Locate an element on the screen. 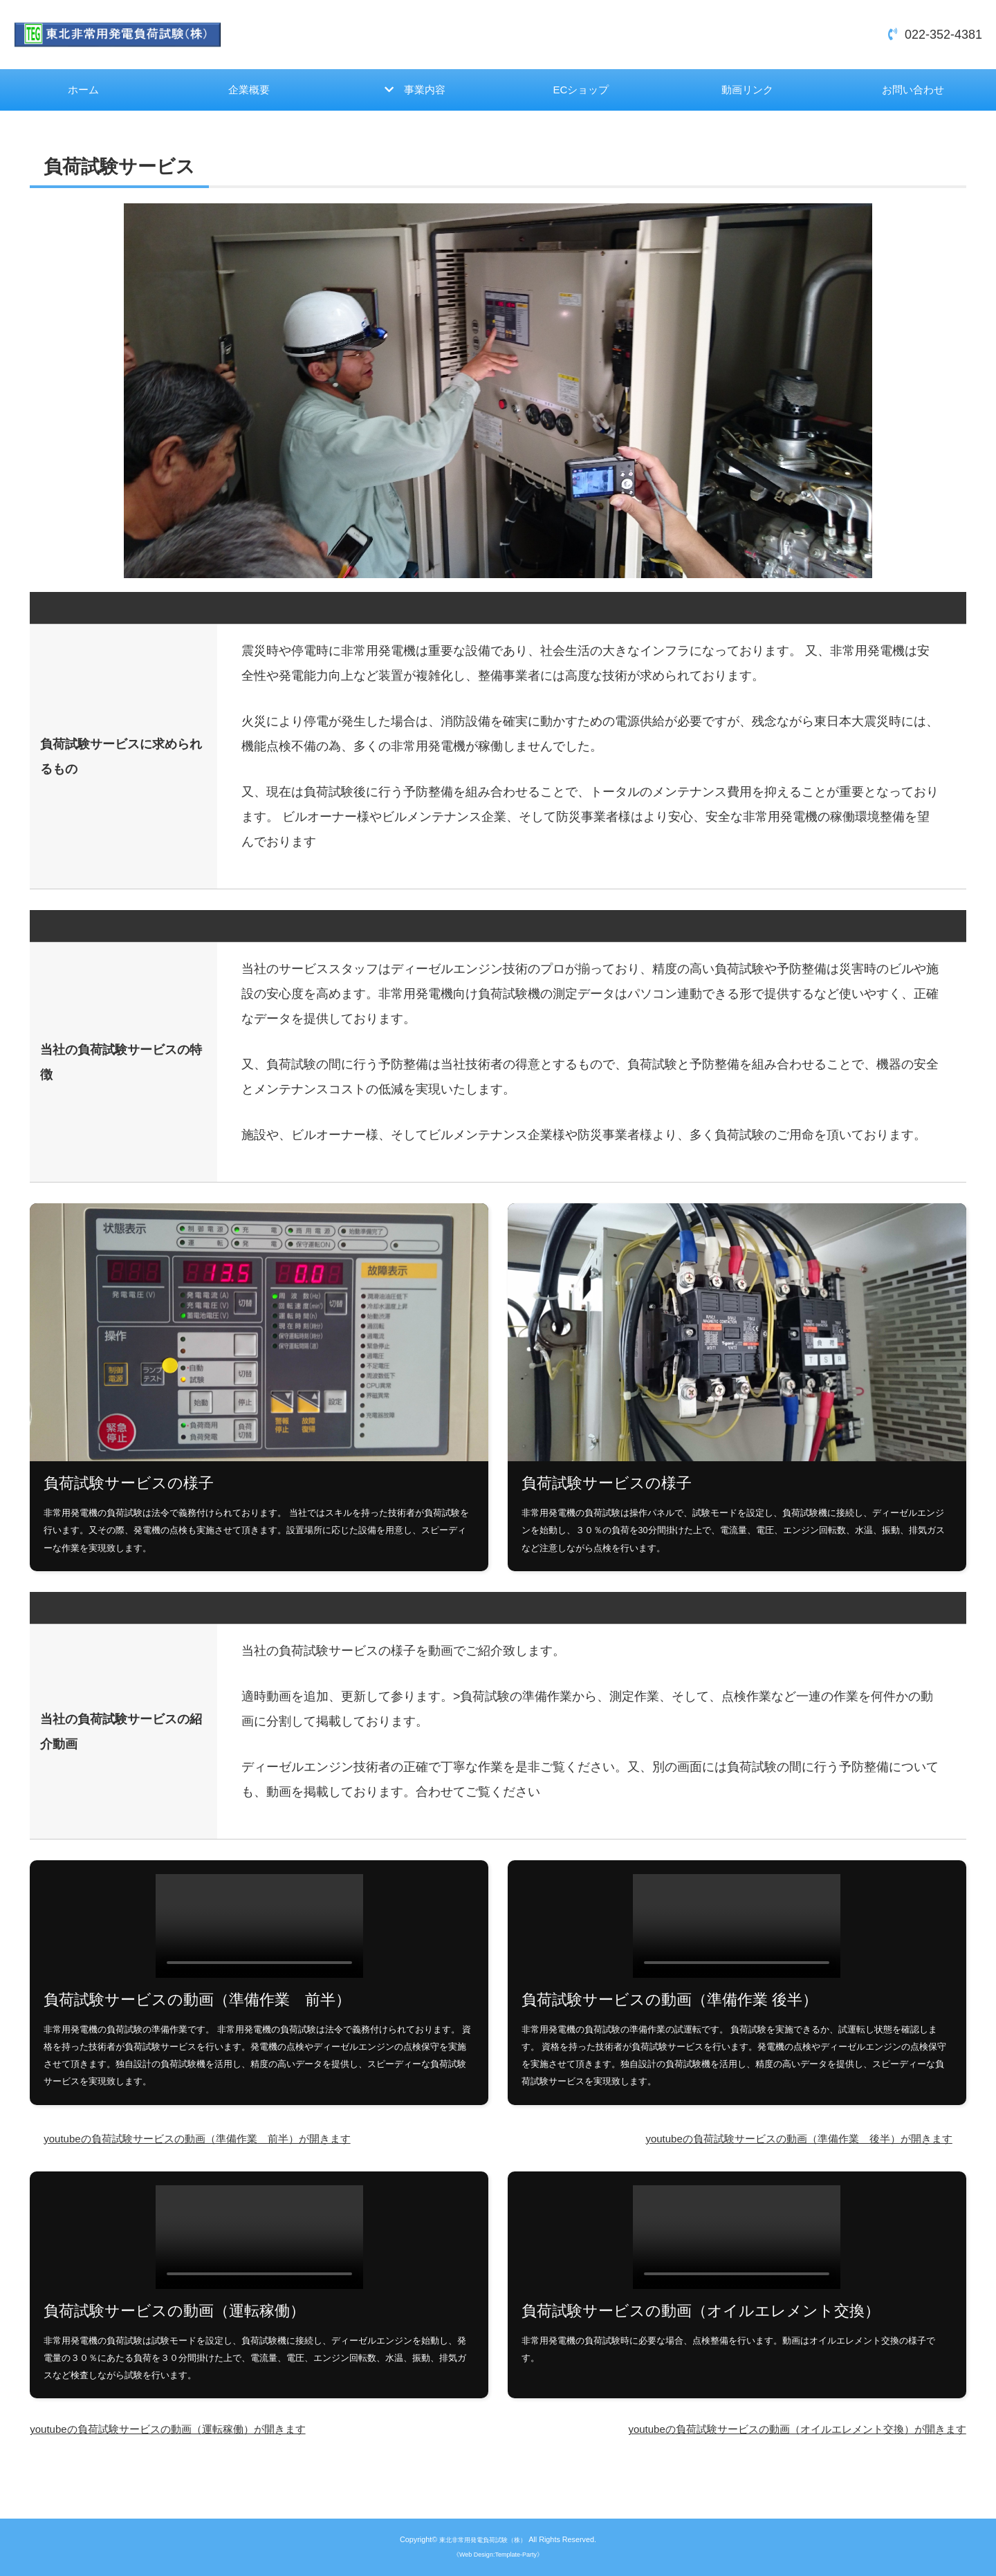 The height and width of the screenshot is (2576, 996). youtubeの負荷試験サービスの動画（運転稼働）が開きます is located at coordinates (195, 2436).